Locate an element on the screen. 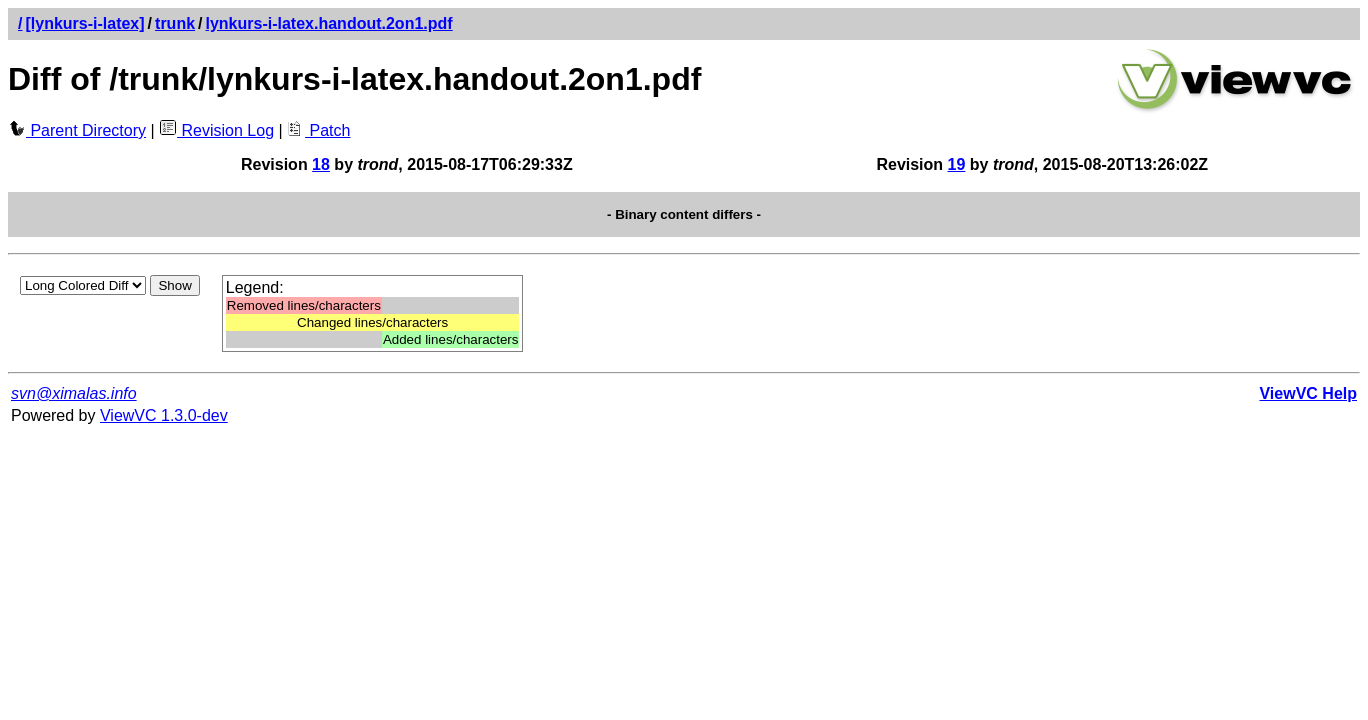 The width and height of the screenshot is (1368, 720). [lynkurs-i-latex] is located at coordinates (84, 23).